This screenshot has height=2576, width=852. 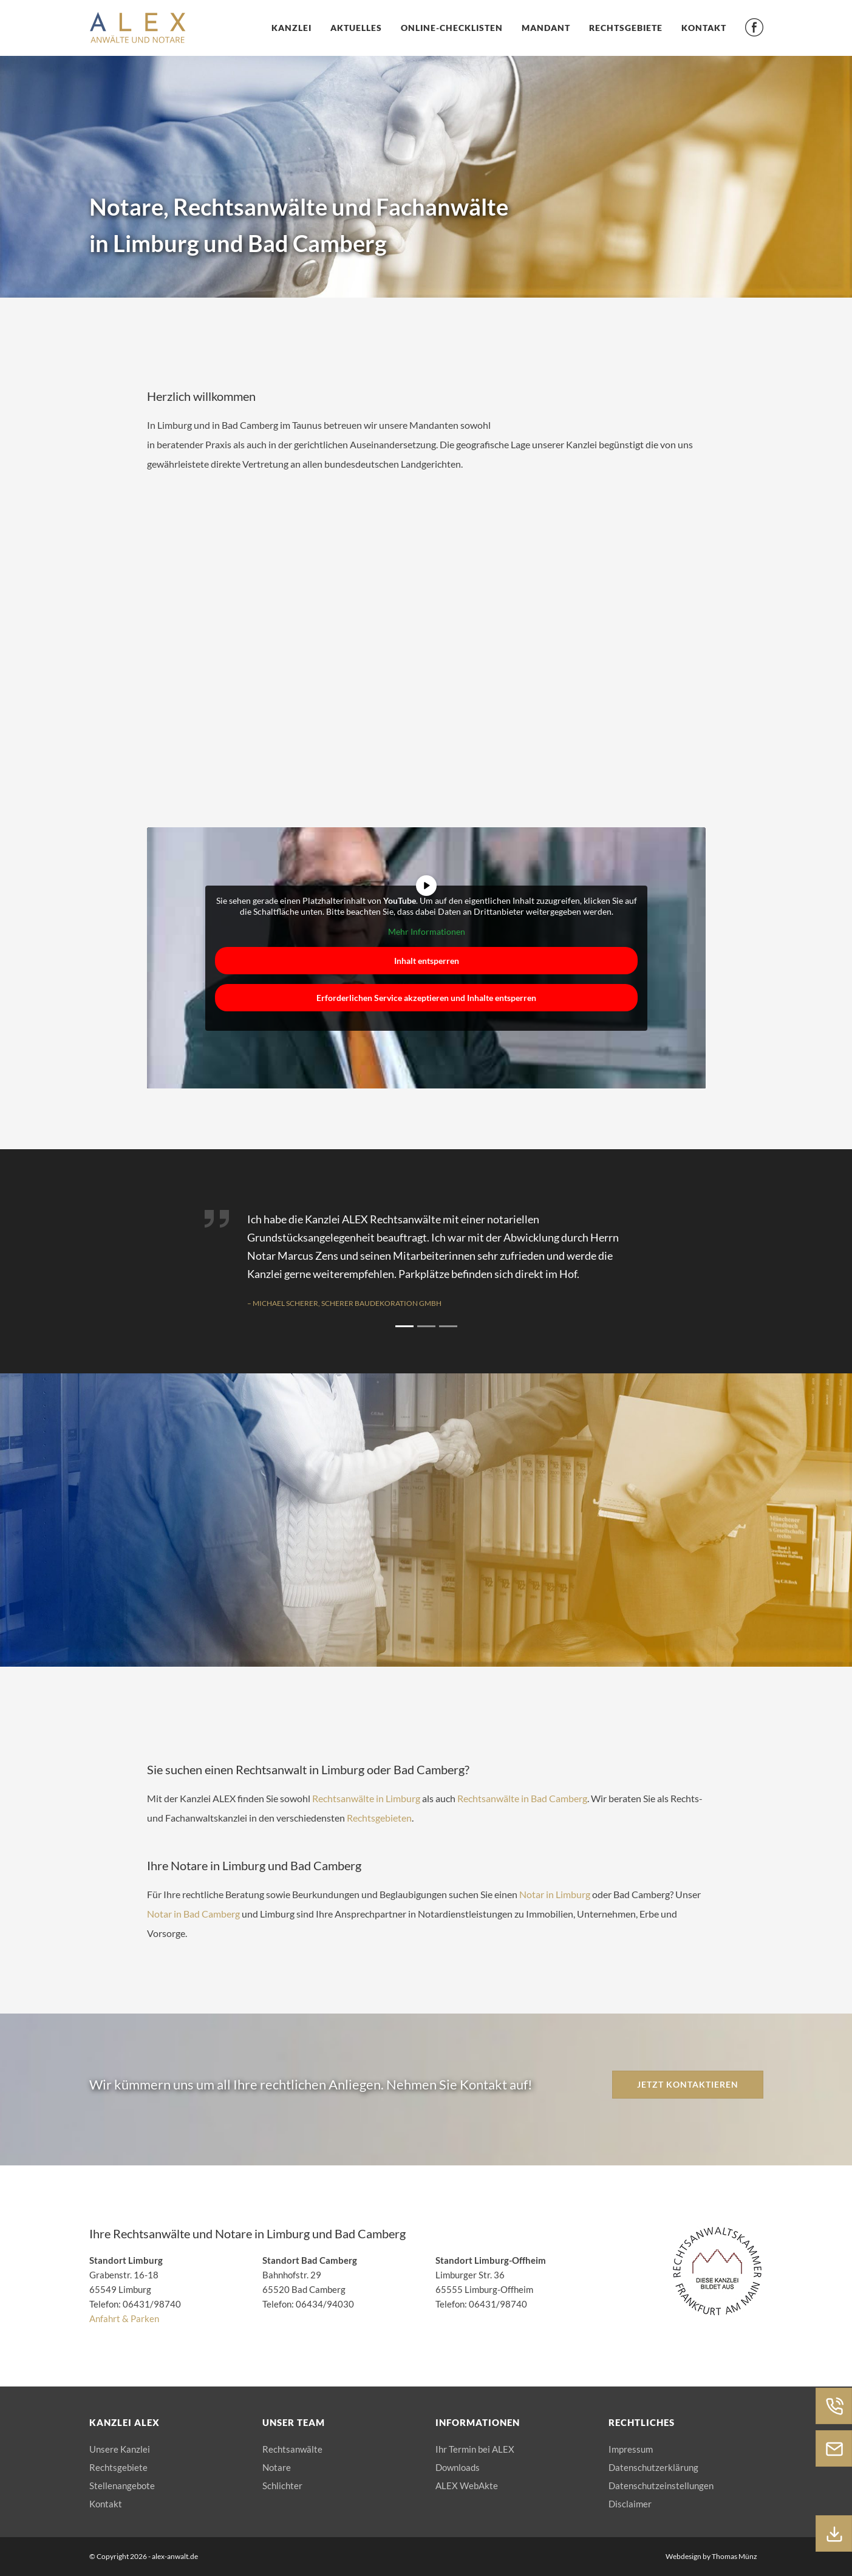 What do you see at coordinates (734, 2556) in the screenshot?
I see `Thomas Münz` at bounding box center [734, 2556].